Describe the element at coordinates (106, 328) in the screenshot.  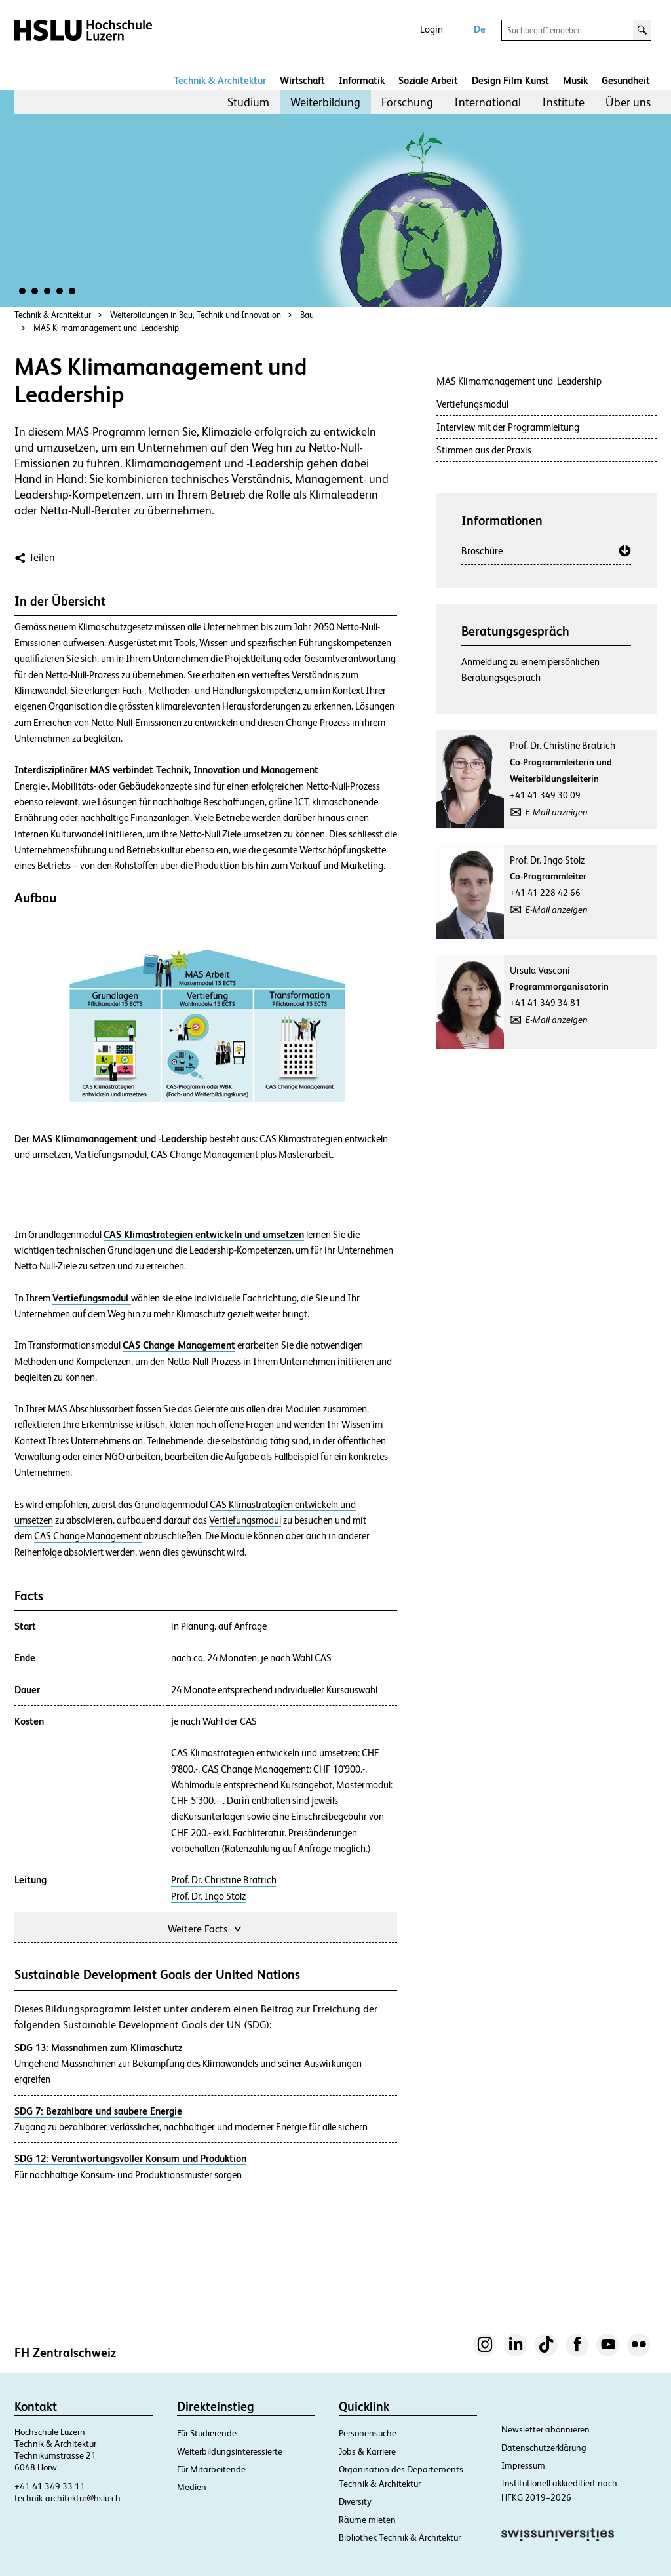
I see `MAS Klimamanagement und Leadership` at that location.